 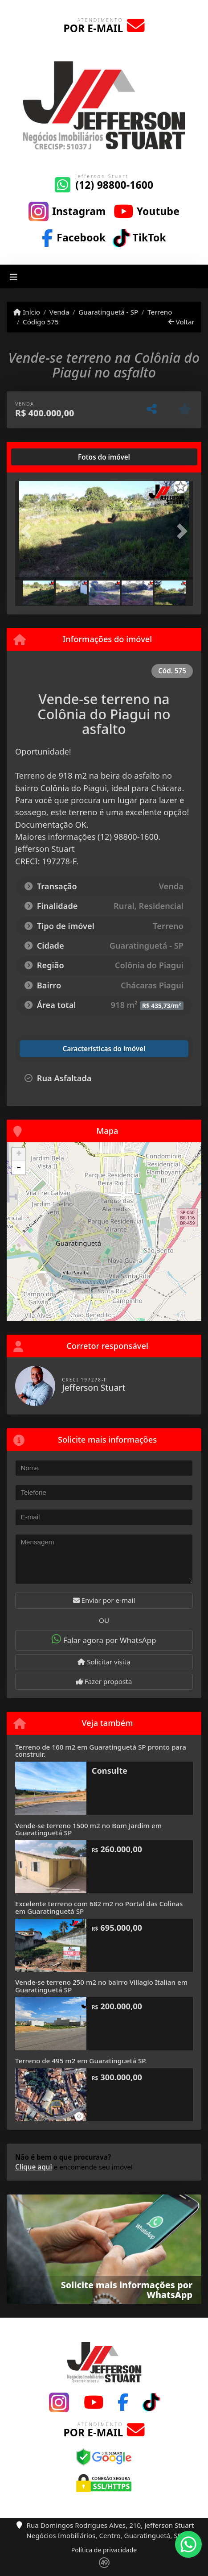 What do you see at coordinates (104, 1600) in the screenshot?
I see `Enviar por e-mail [button]` at bounding box center [104, 1600].